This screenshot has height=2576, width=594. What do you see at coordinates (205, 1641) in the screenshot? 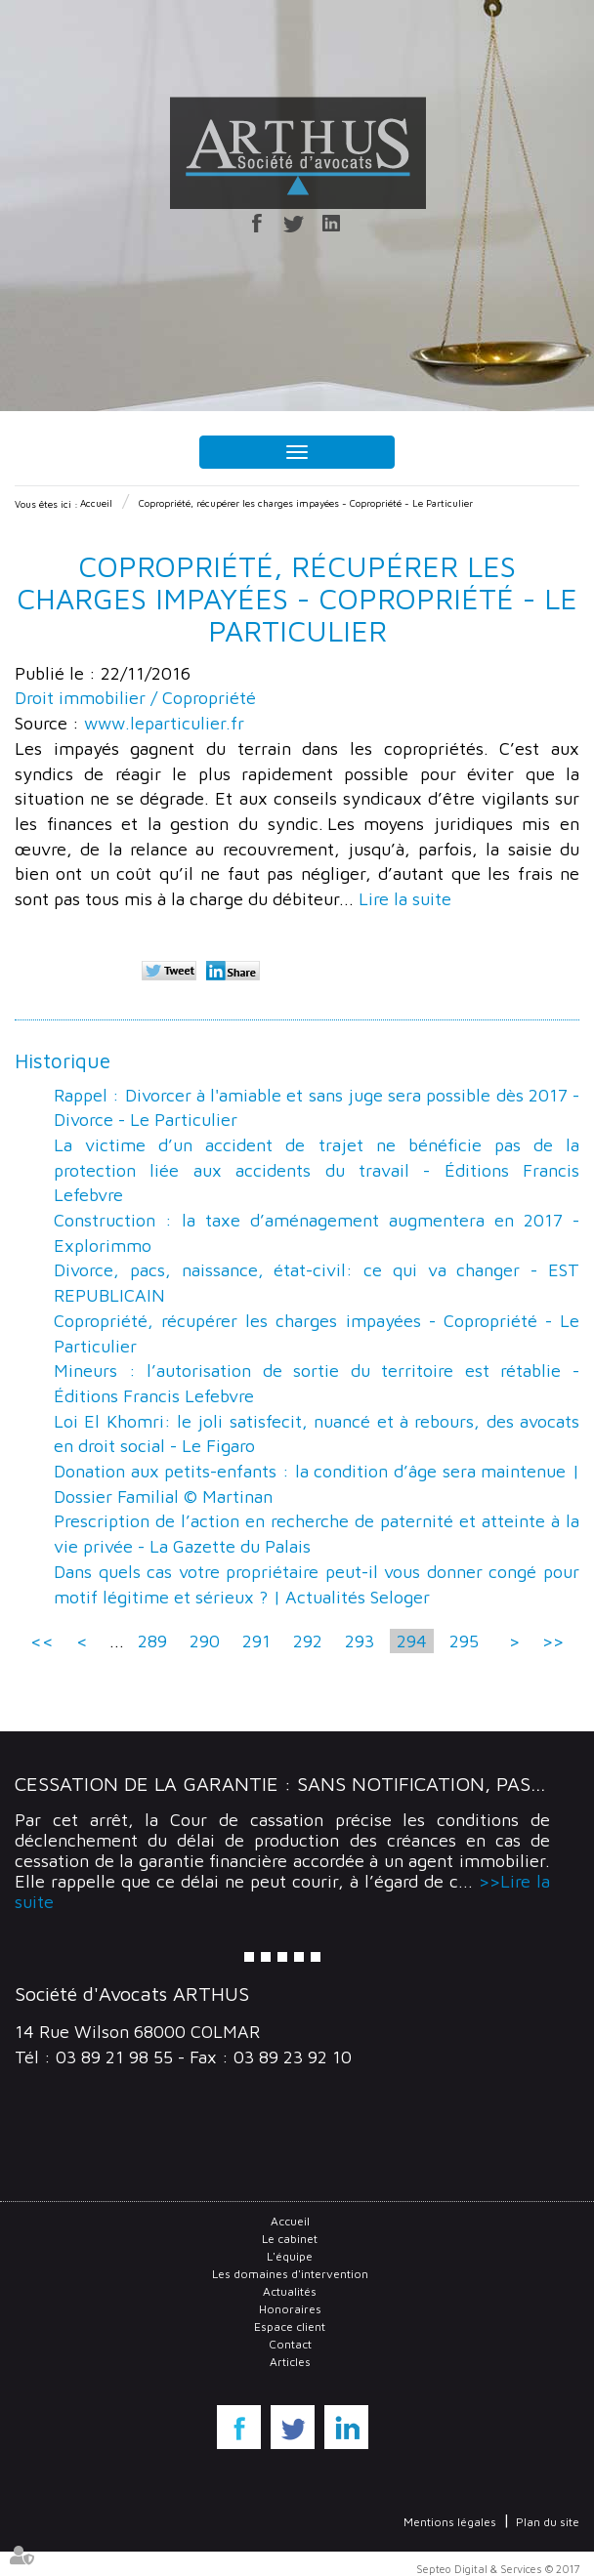
I see `290` at bounding box center [205, 1641].